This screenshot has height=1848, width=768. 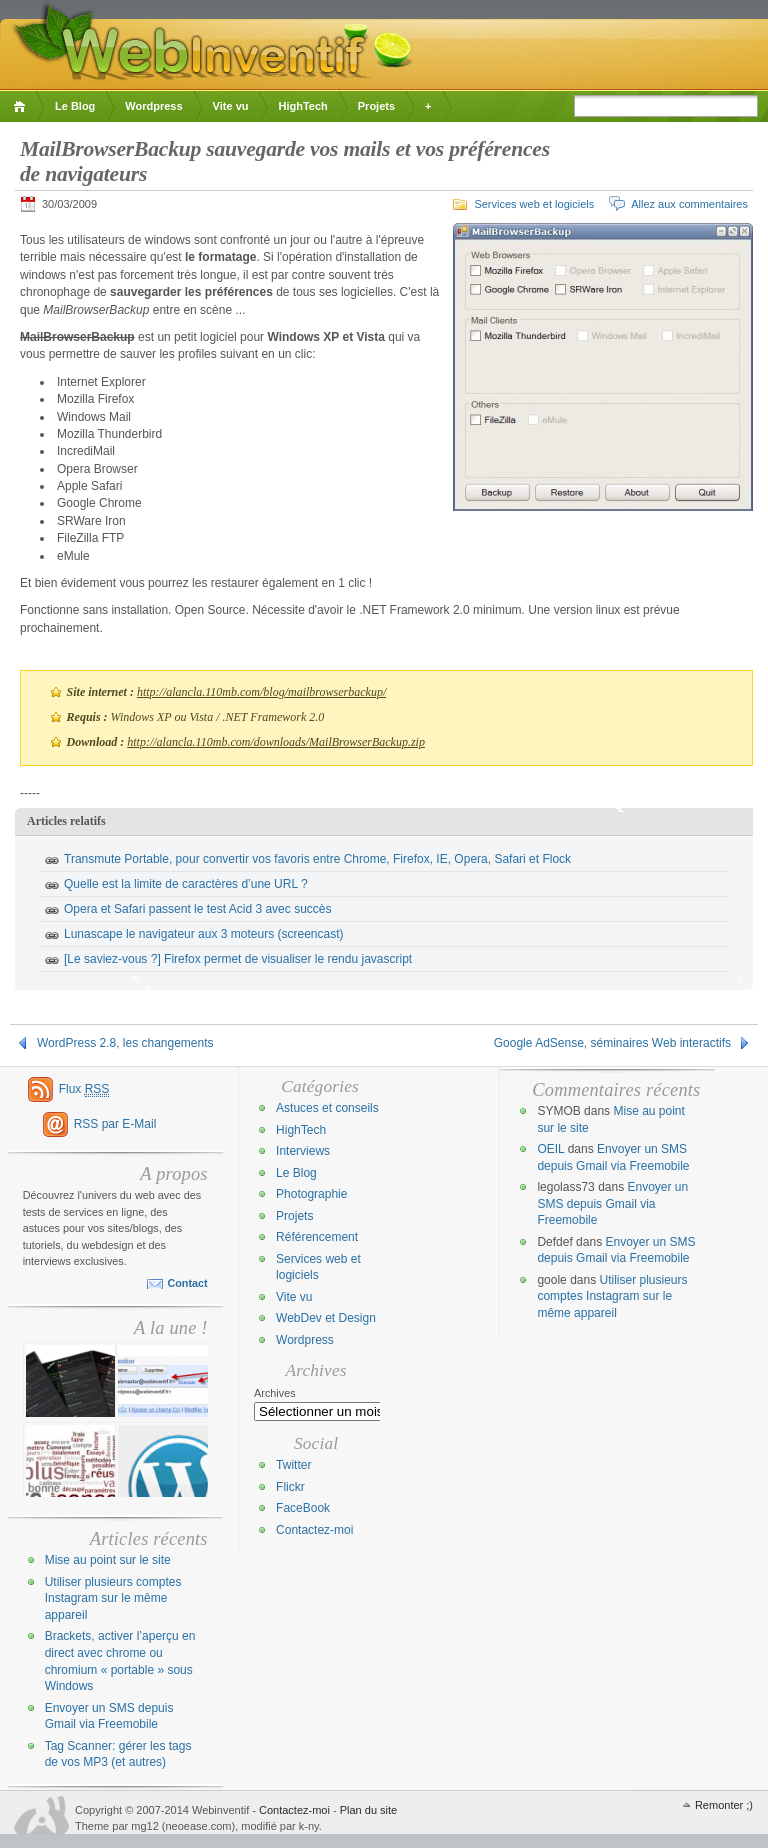 I want to click on Référencement, so click(x=317, y=1237).